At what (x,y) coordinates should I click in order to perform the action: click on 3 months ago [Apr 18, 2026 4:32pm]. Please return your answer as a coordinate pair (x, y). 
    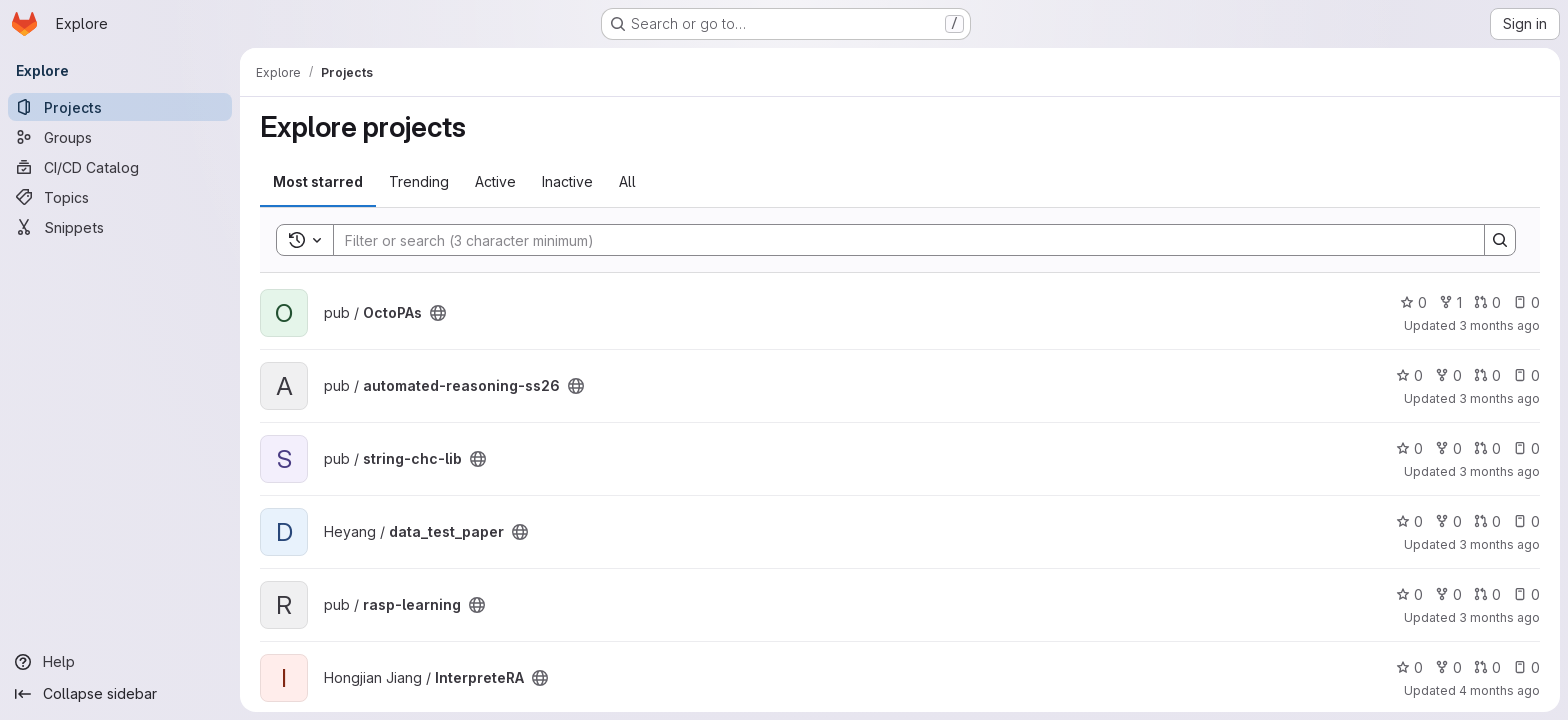
    Looking at the image, I should click on (1499, 544).